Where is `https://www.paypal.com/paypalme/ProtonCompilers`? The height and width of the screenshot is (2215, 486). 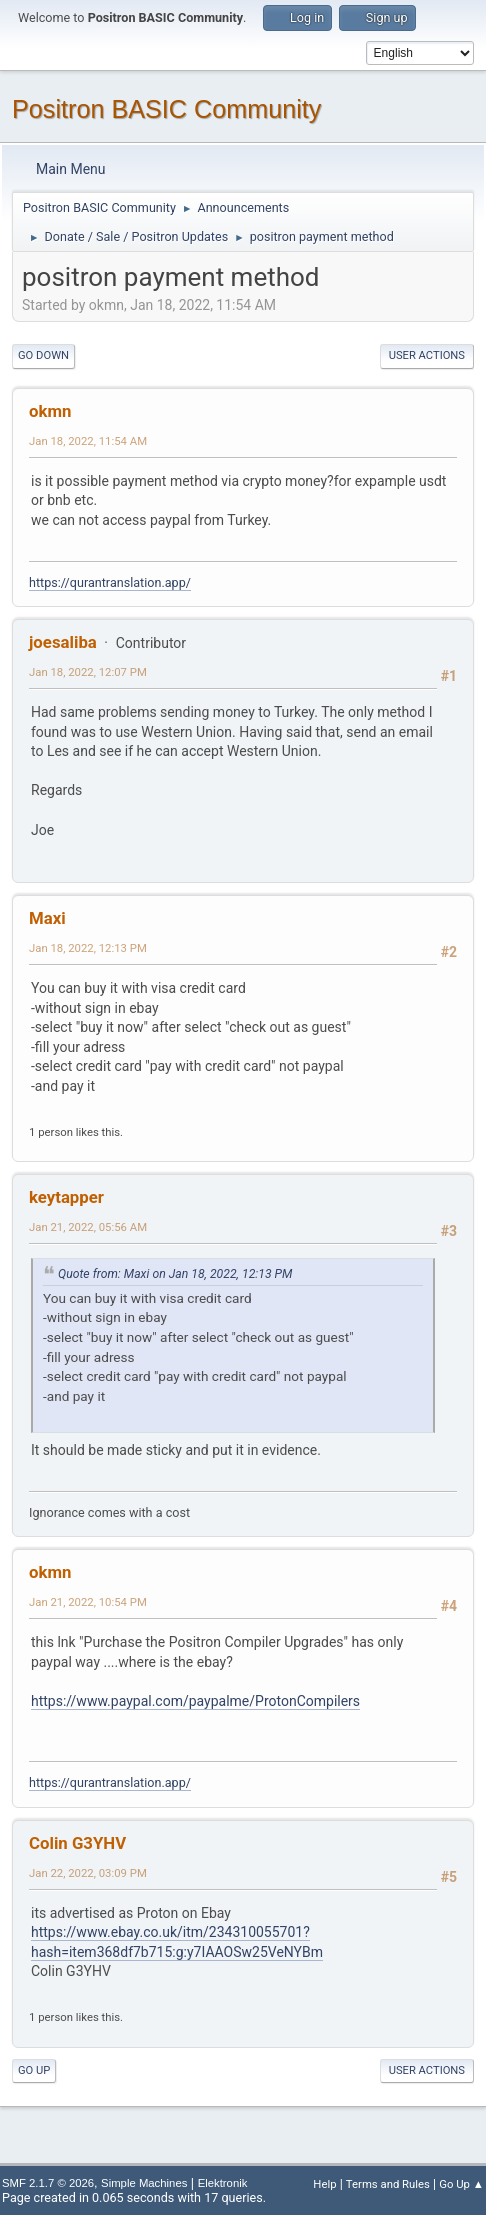 https://www.paypal.com/paypalme/ProtonCompilers is located at coordinates (195, 1701).